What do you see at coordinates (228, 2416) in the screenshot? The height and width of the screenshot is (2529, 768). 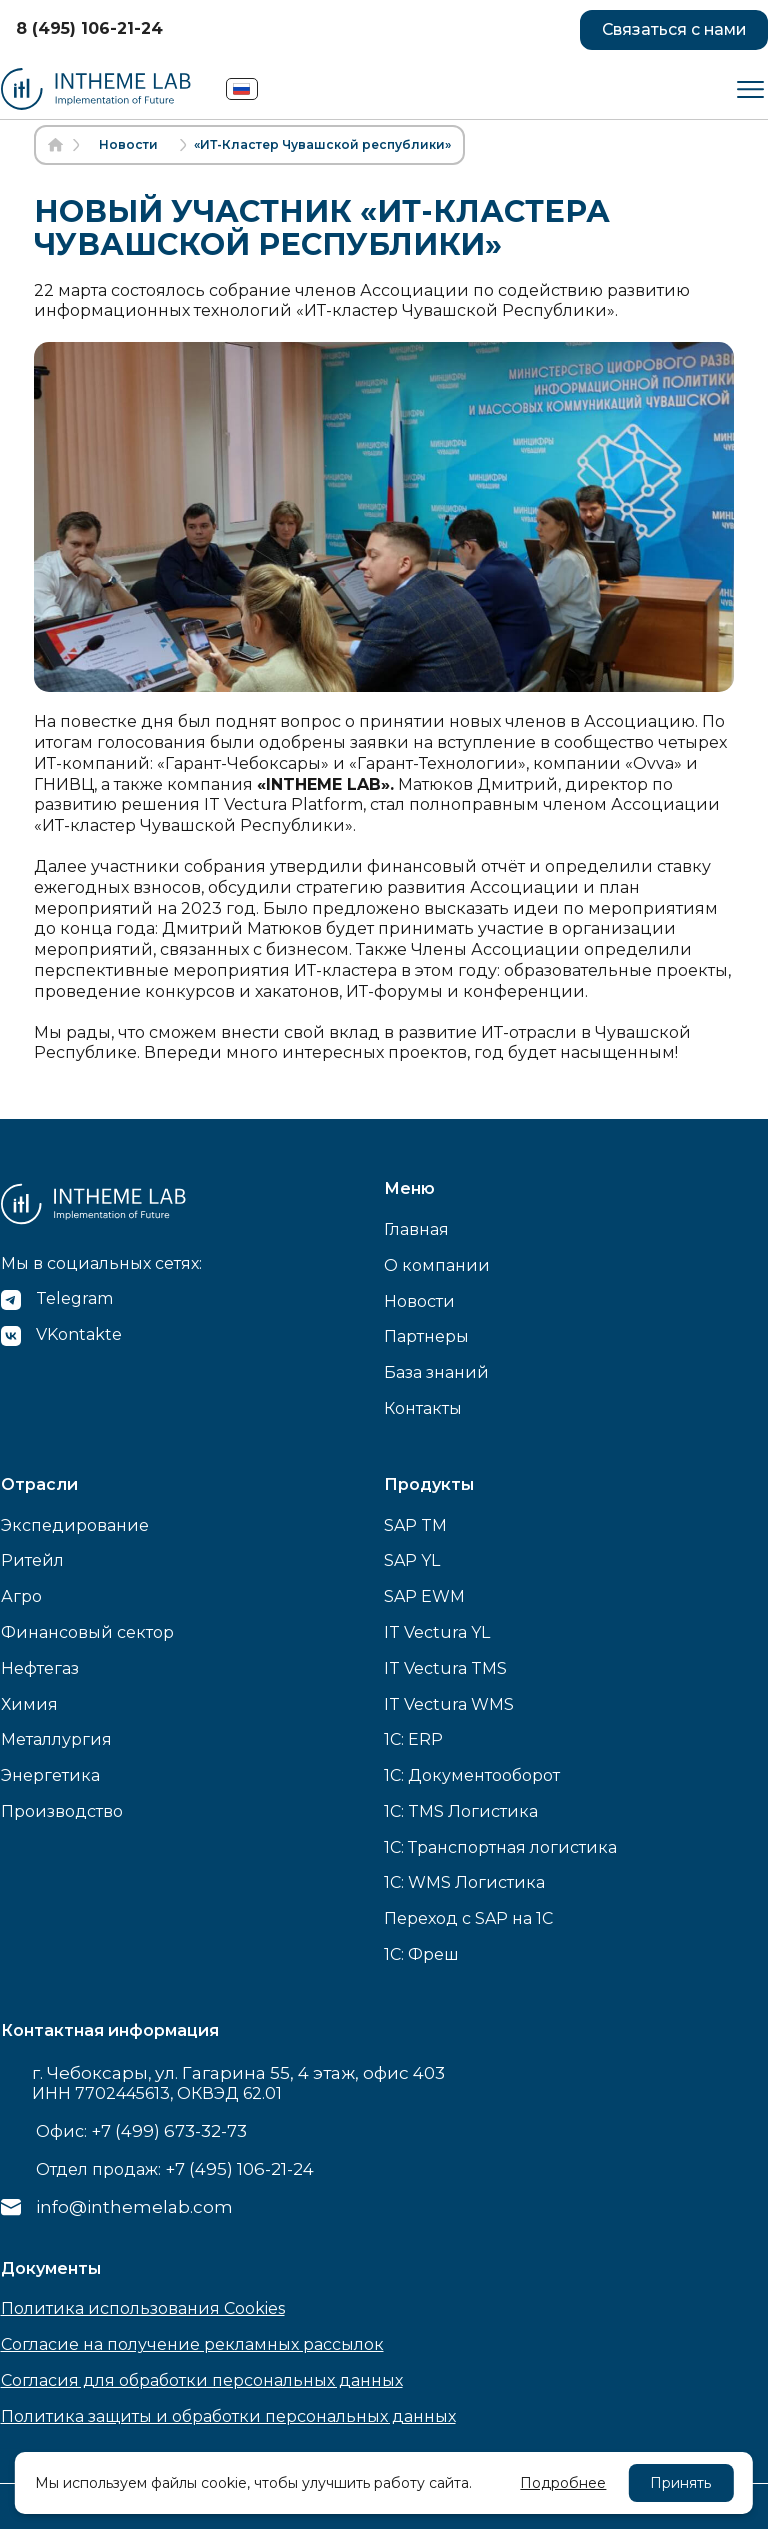 I see `Политика защиты и обработки персональных данных` at bounding box center [228, 2416].